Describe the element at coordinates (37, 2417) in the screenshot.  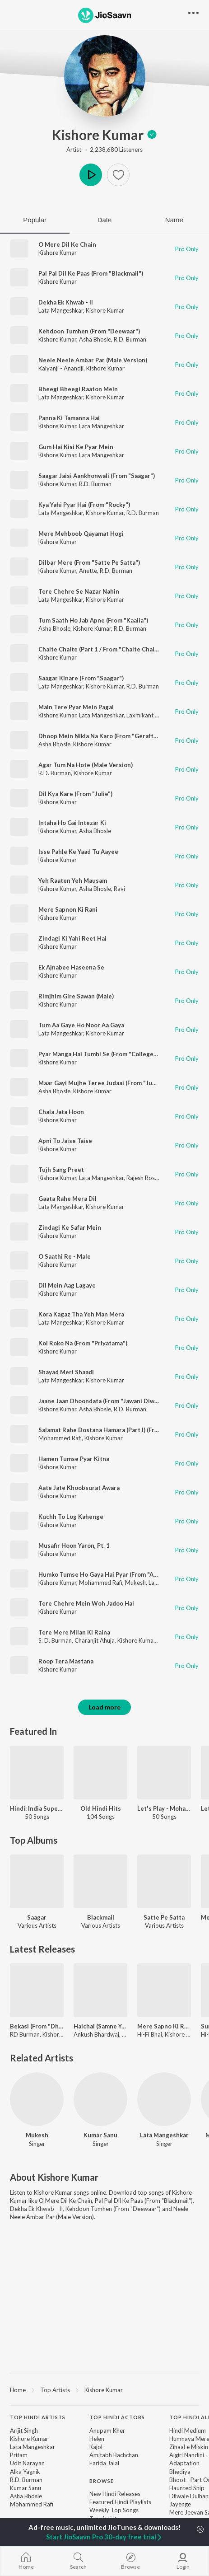
I see `Top Hindi Artists [heading]` at that location.